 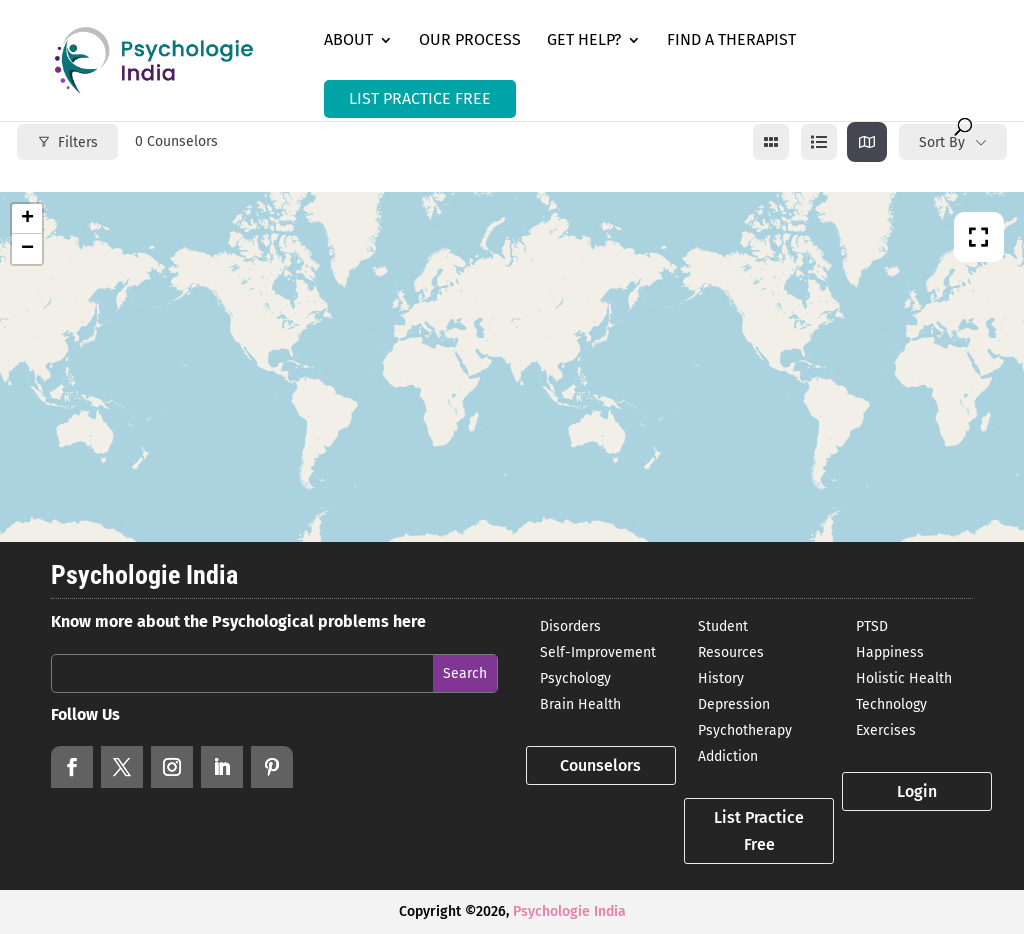 What do you see at coordinates (942, 142) in the screenshot?
I see `Sort By` at bounding box center [942, 142].